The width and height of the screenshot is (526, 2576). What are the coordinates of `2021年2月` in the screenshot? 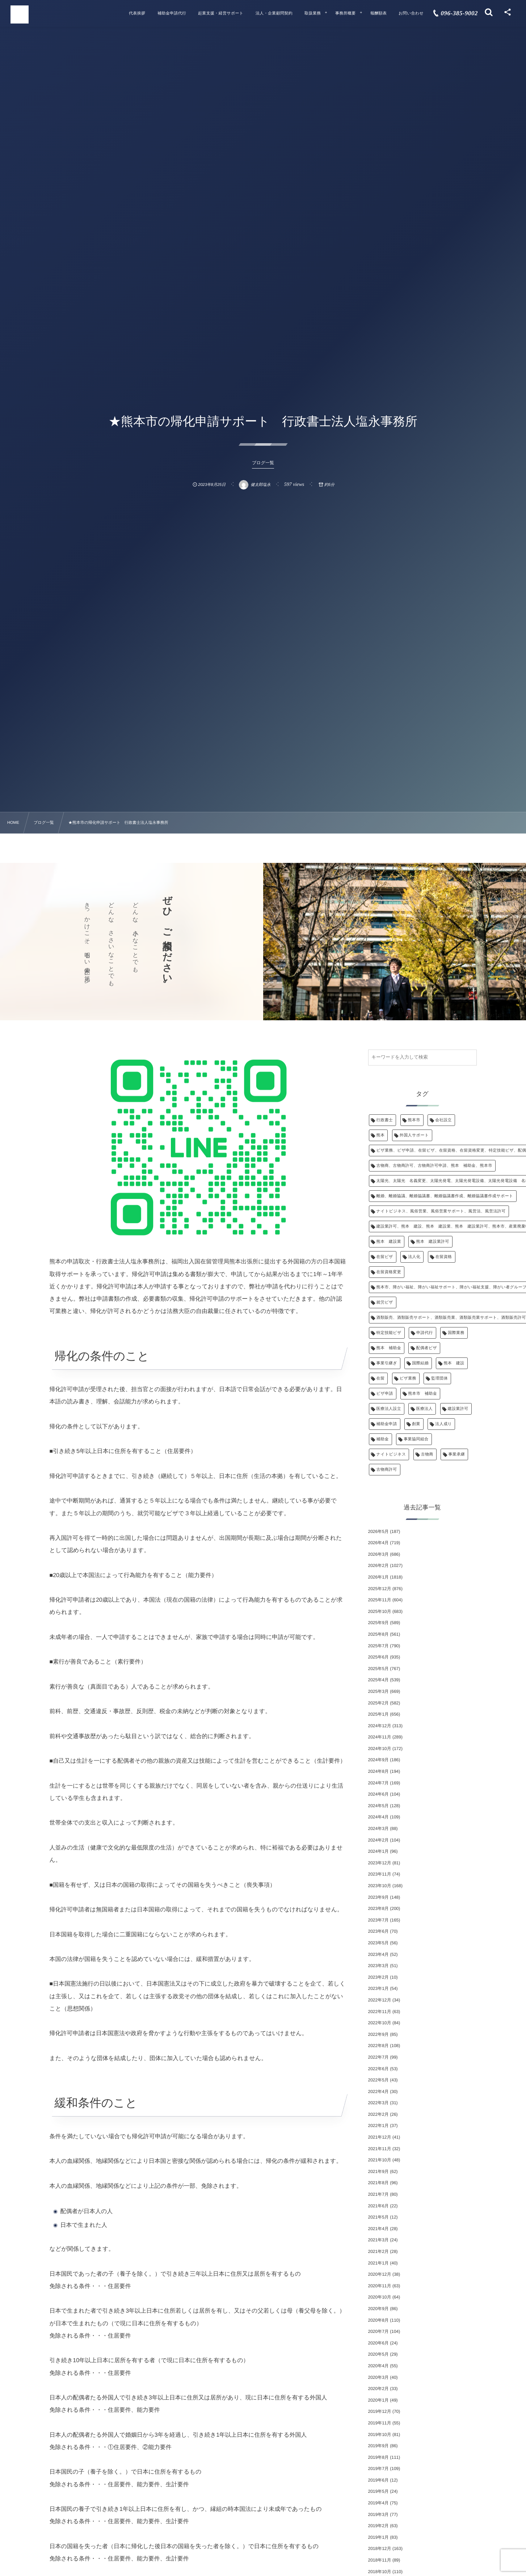 It's located at (378, 2251).